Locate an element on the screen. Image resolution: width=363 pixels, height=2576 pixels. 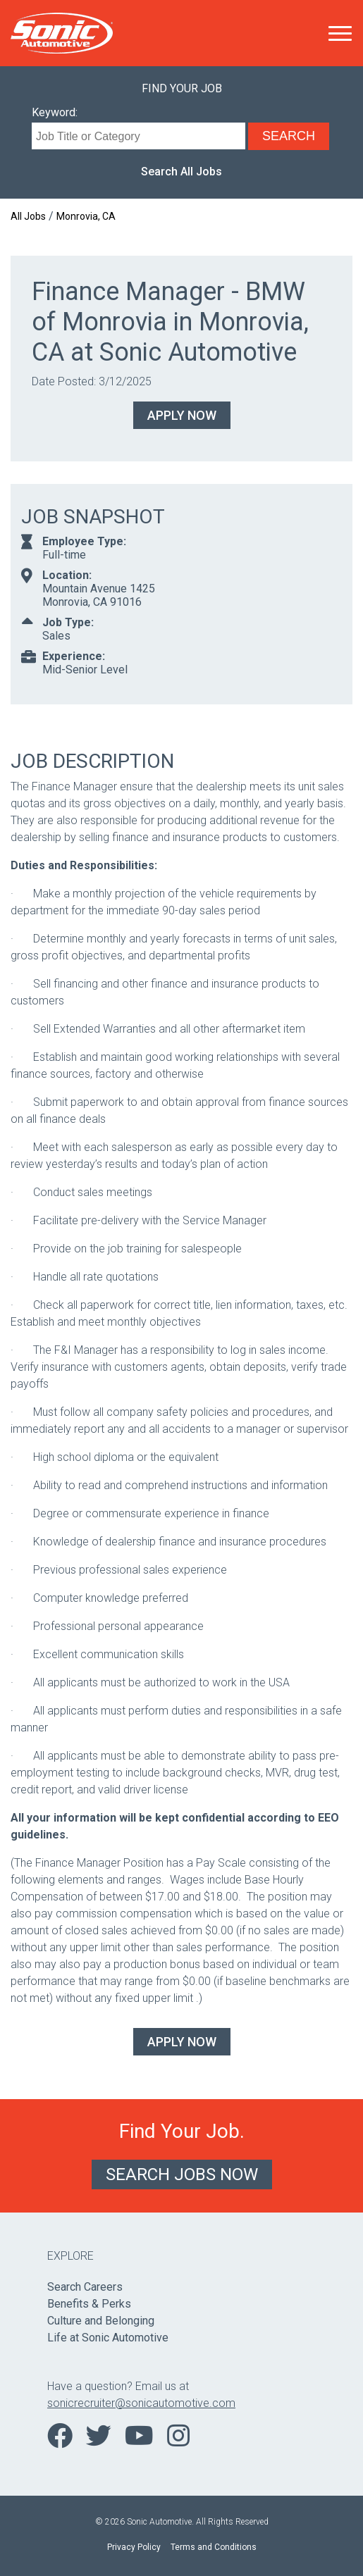
Terms and Conditions is located at coordinates (214, 2547).